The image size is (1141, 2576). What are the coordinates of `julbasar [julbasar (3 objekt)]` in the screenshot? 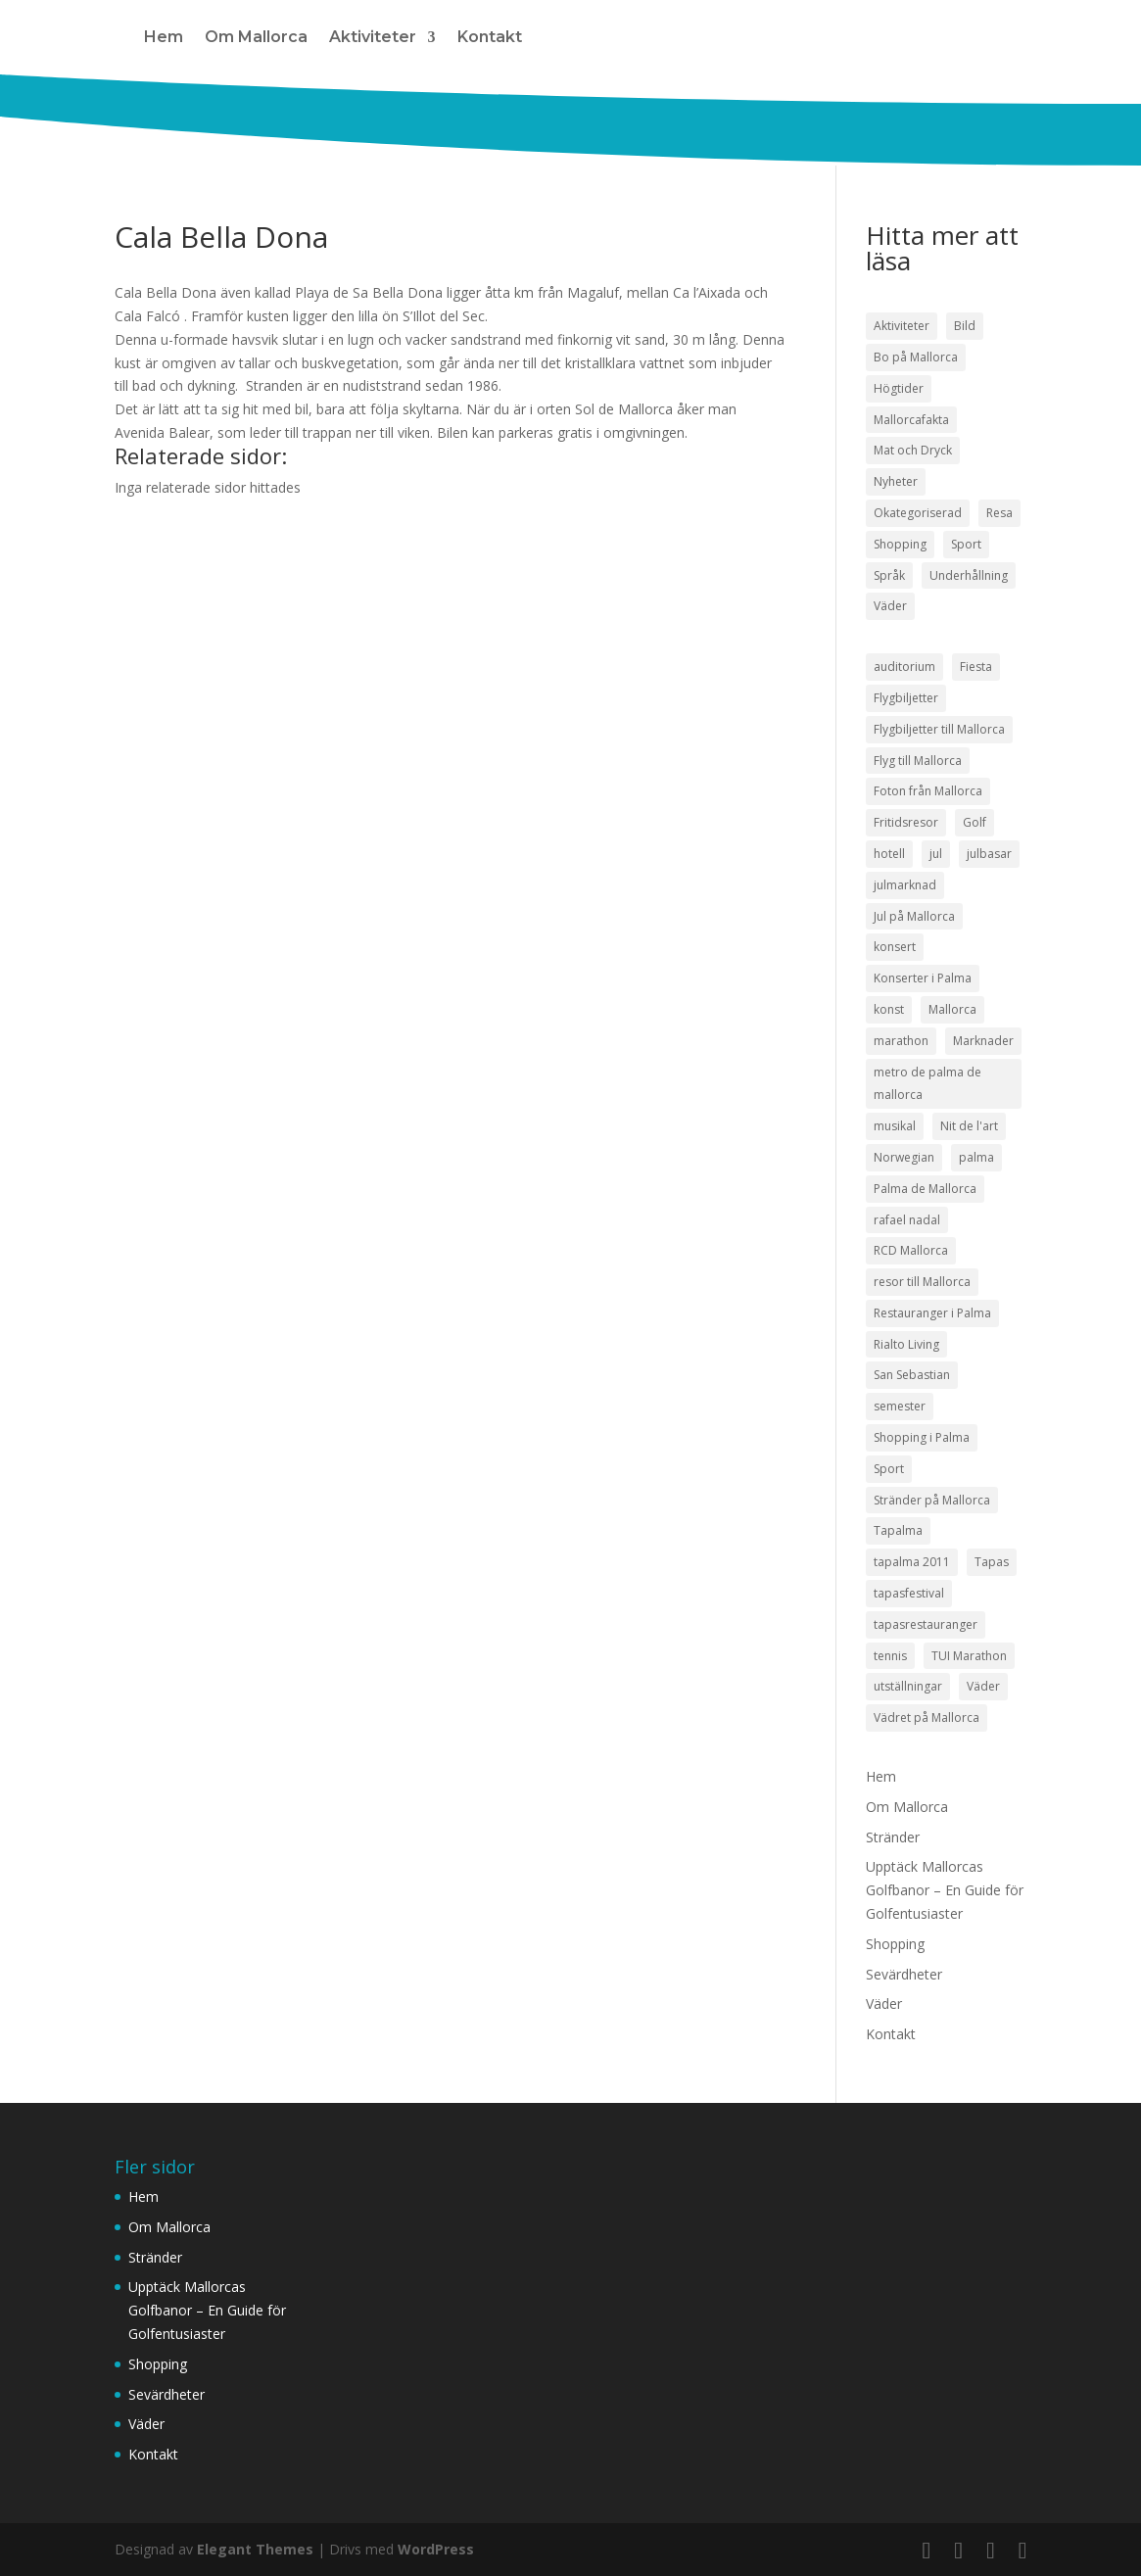 It's located at (989, 853).